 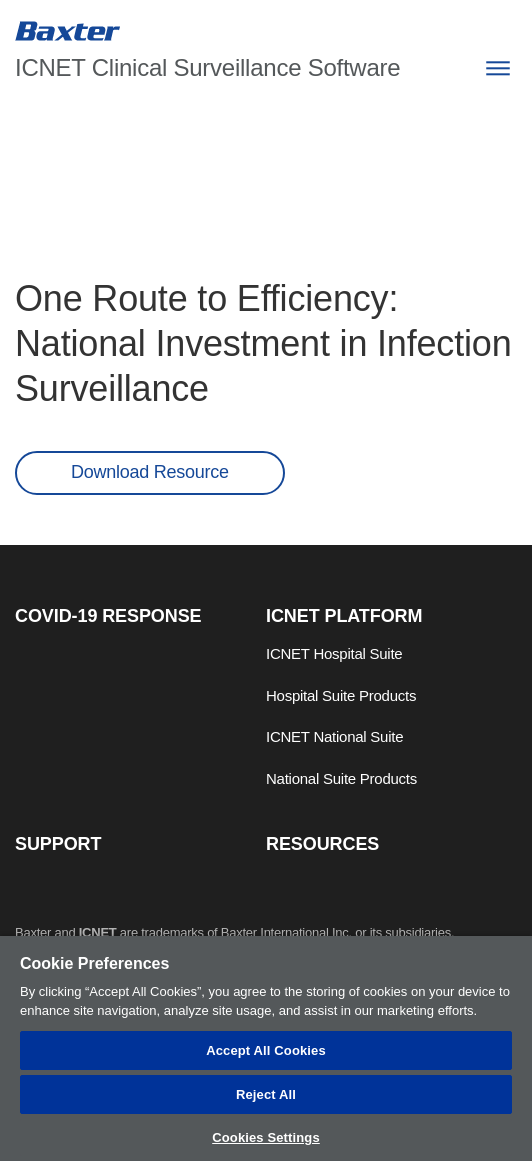 What do you see at coordinates (266, 1137) in the screenshot?
I see `Cookies Settings` at bounding box center [266, 1137].